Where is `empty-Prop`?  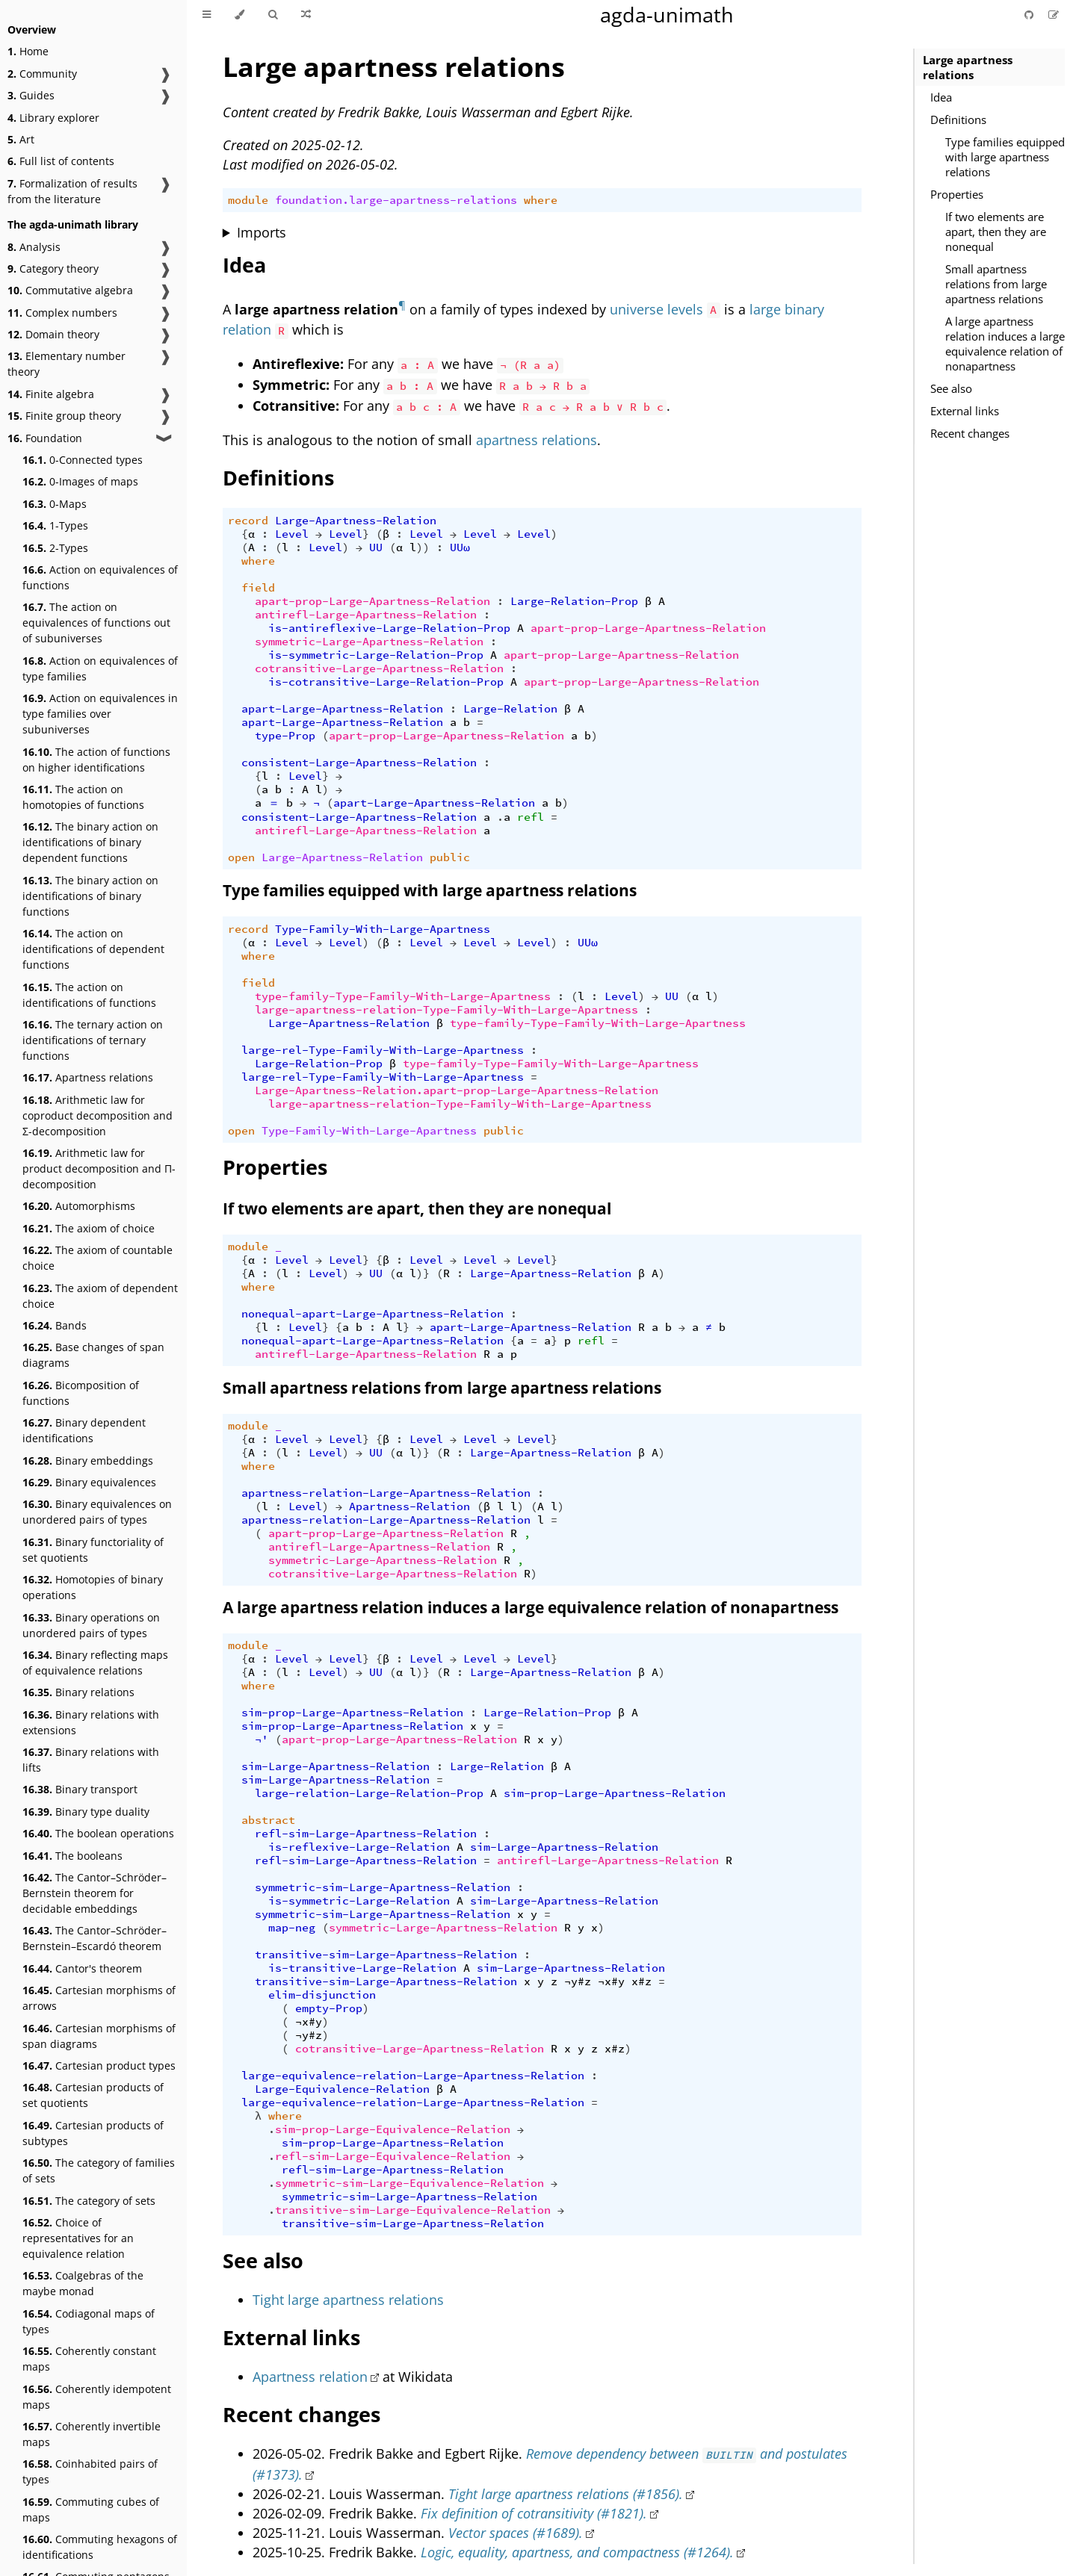
empty-Prop is located at coordinates (328, 2008).